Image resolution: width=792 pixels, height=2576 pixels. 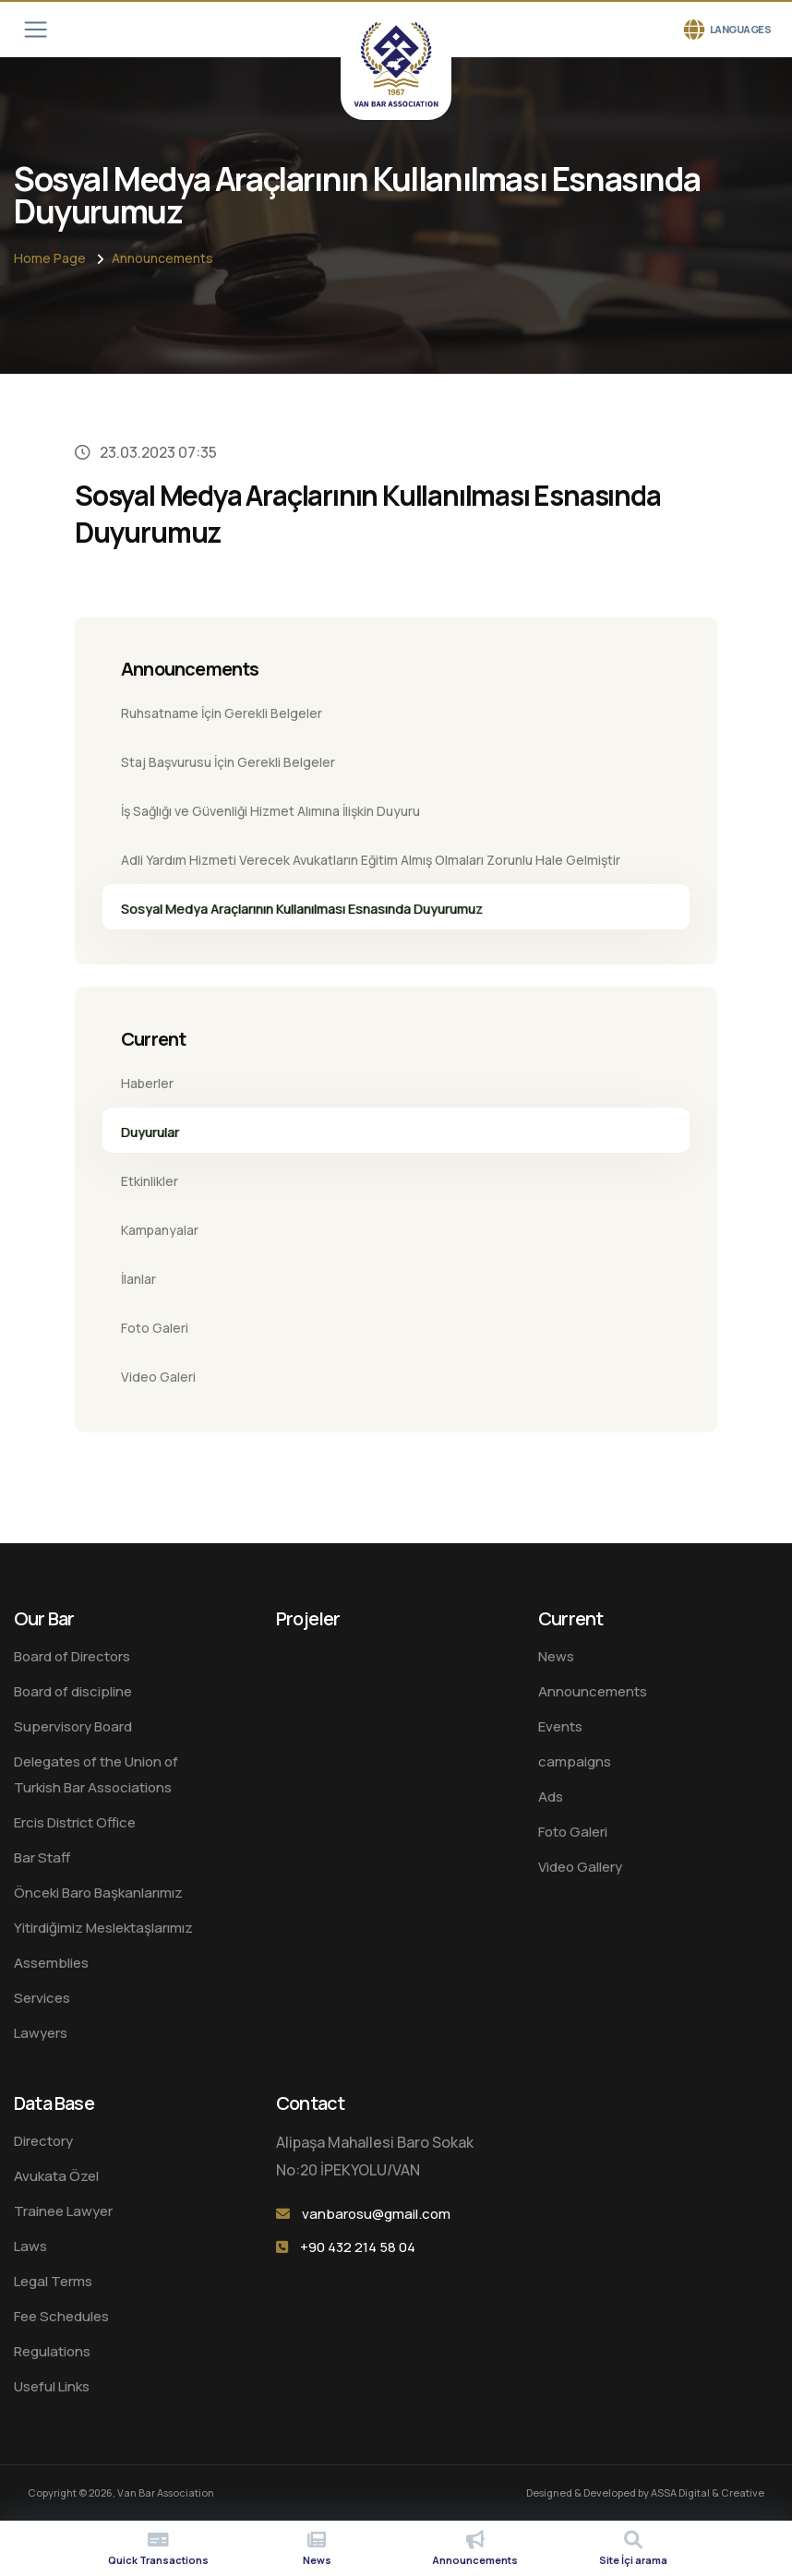 I want to click on Laws, so click(x=30, y=2246).